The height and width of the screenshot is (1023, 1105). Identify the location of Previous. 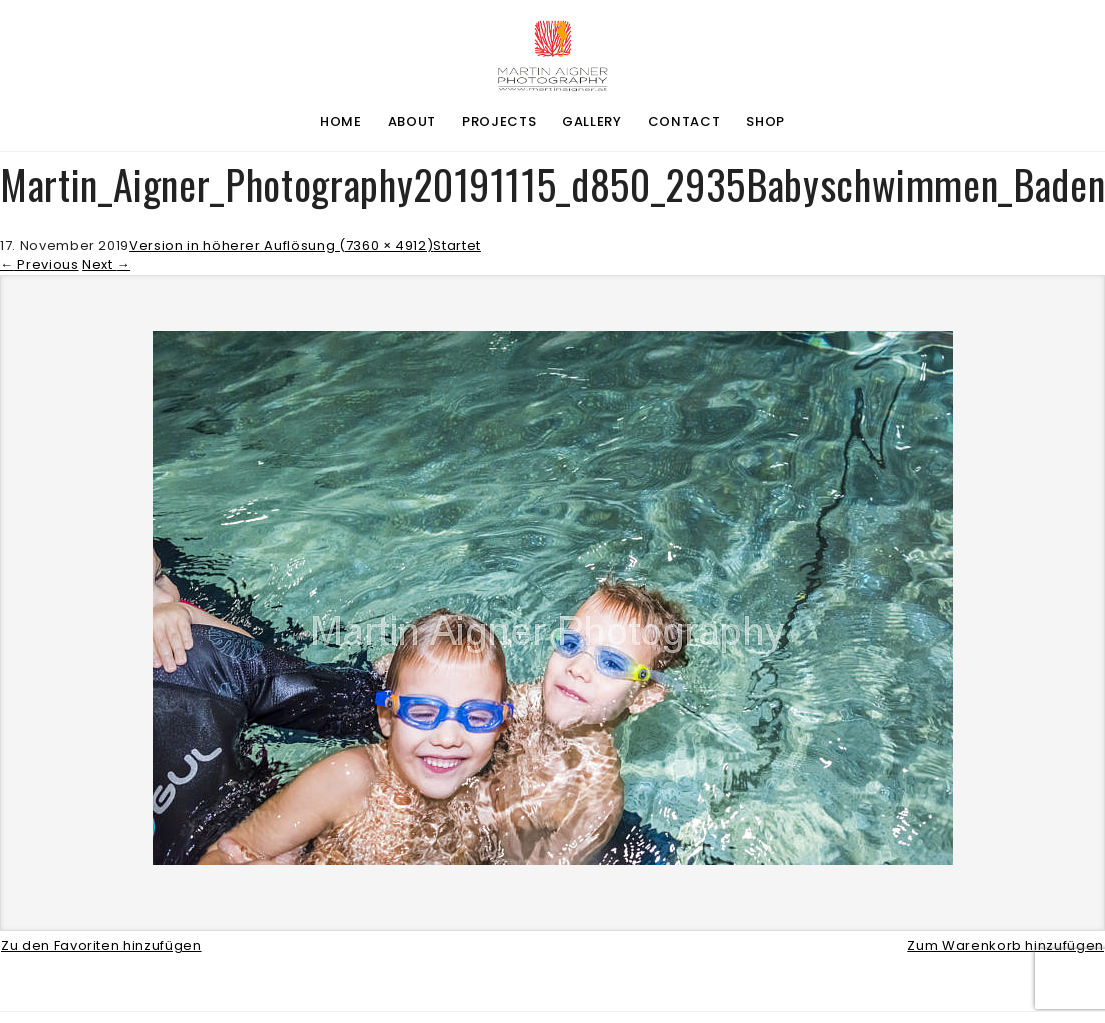
(39, 264).